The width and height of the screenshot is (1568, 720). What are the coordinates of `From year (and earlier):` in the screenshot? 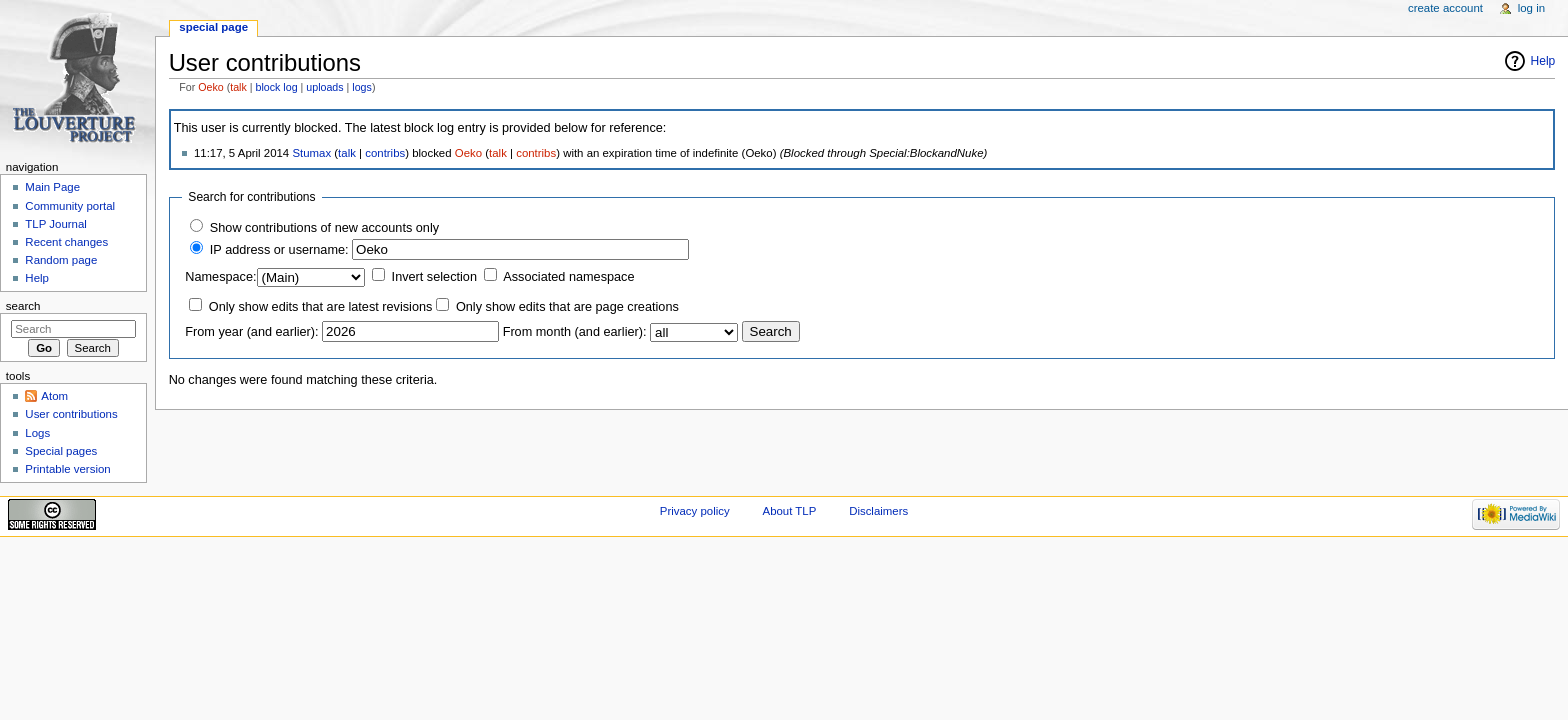 It's located at (251, 332).